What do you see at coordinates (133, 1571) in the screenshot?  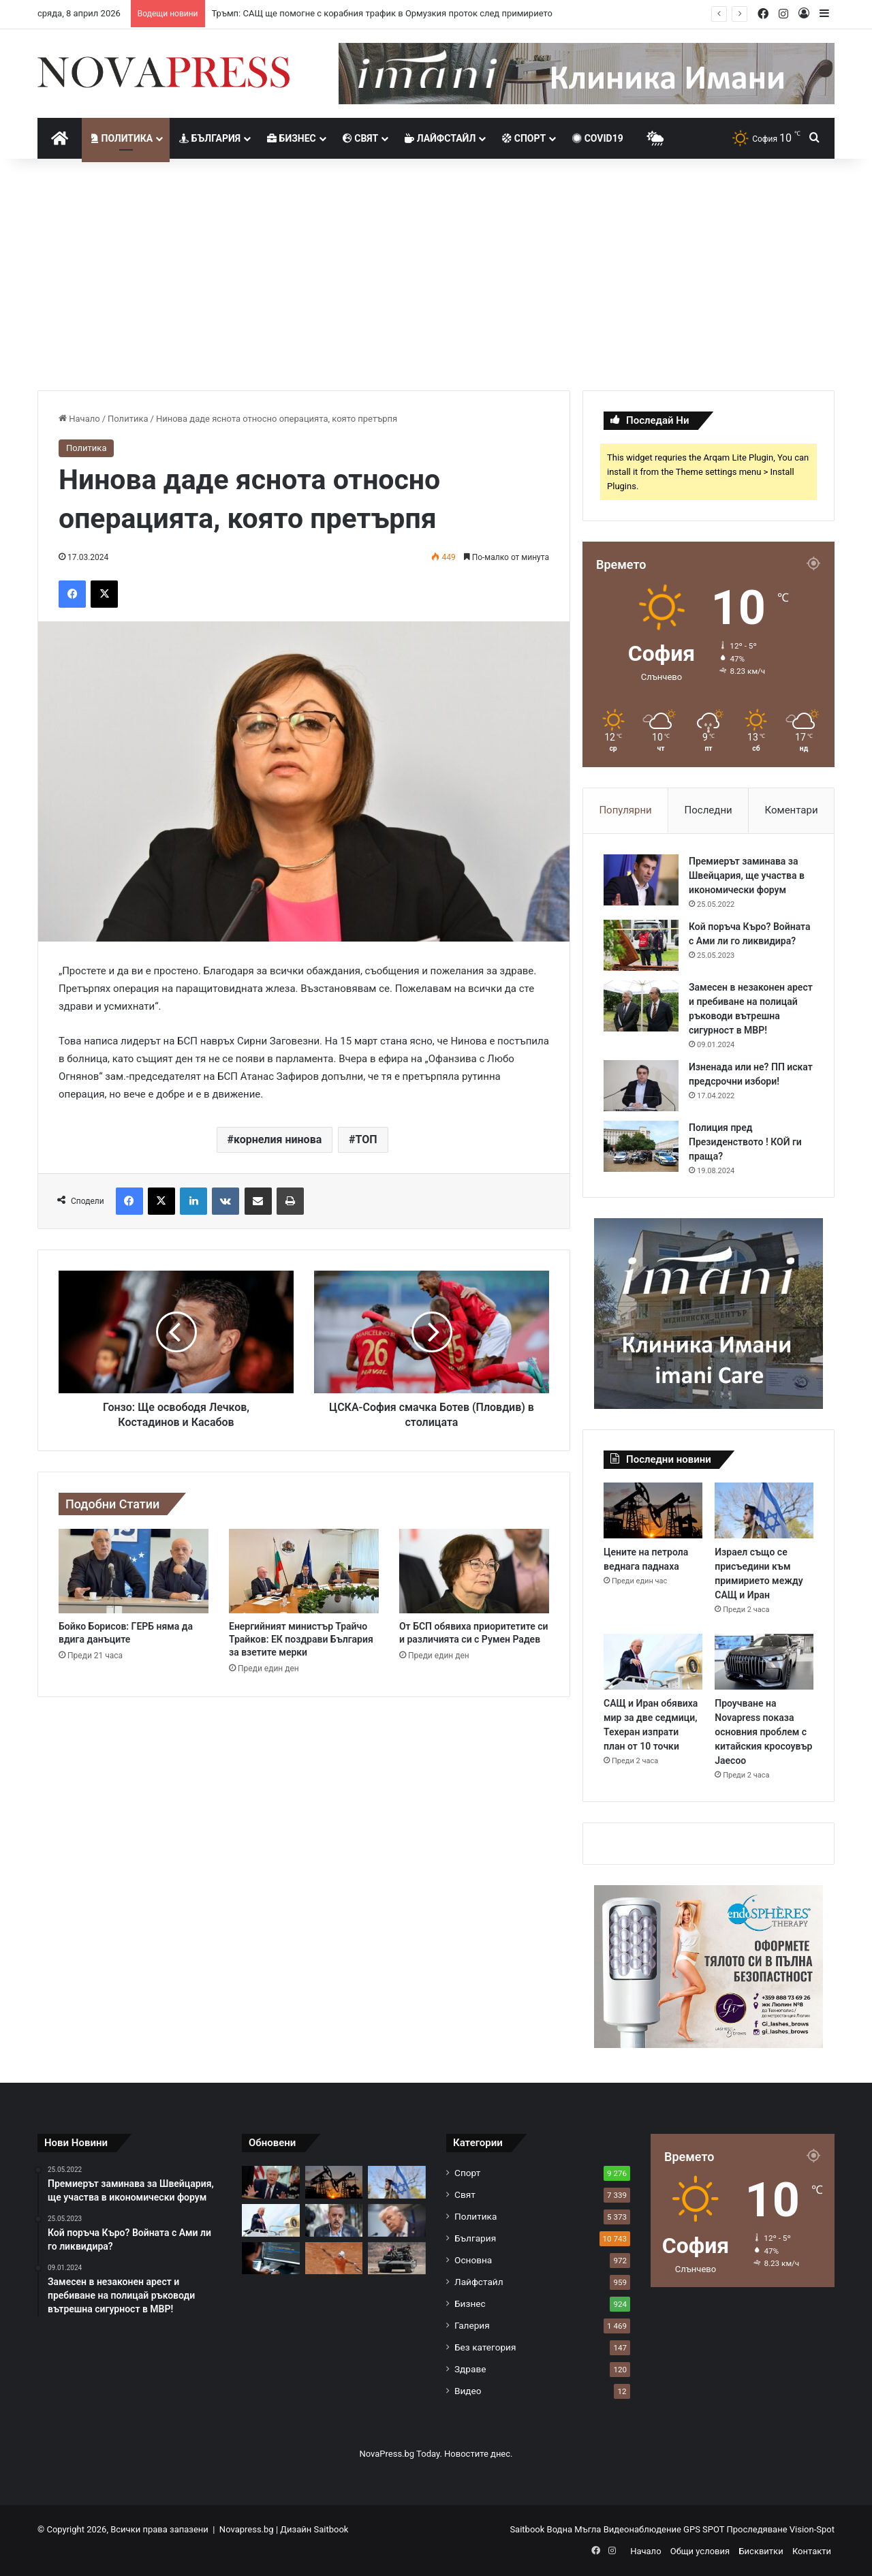 I see `[Бойко Борисов: ГЕРБ няма да вдига данъците]` at bounding box center [133, 1571].